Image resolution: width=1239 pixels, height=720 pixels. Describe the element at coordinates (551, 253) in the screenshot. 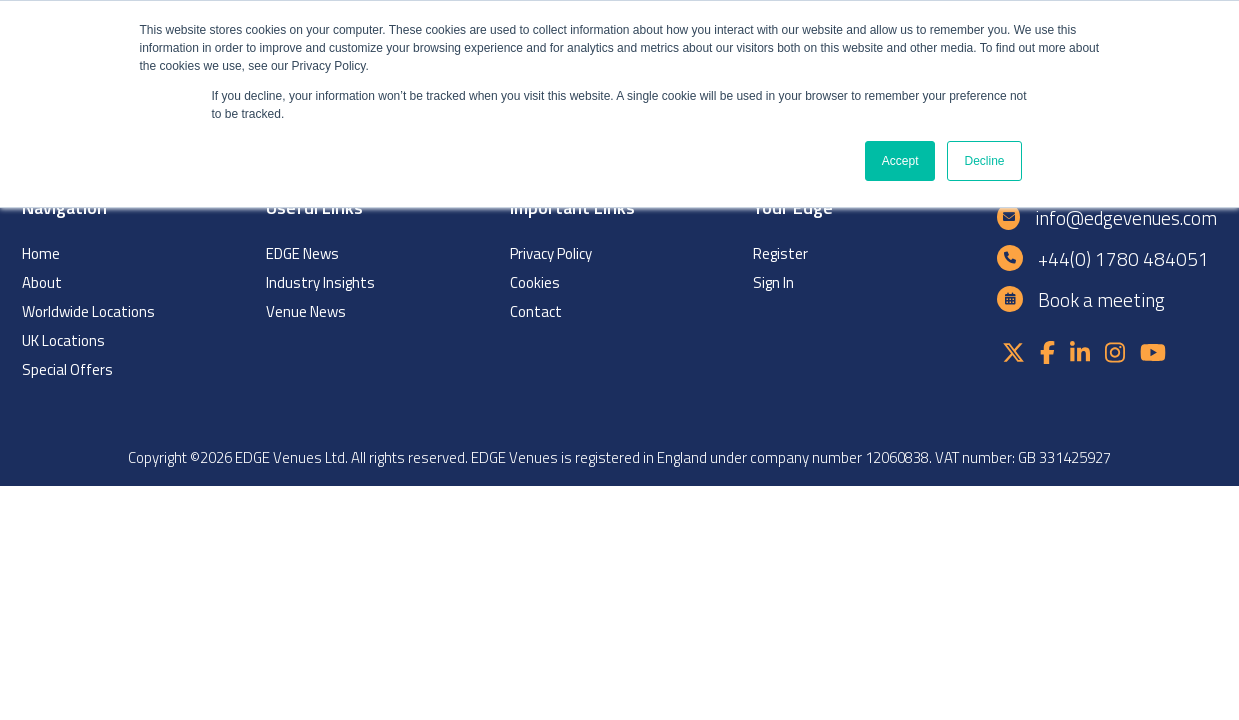

I see `Privacy Policy` at that location.